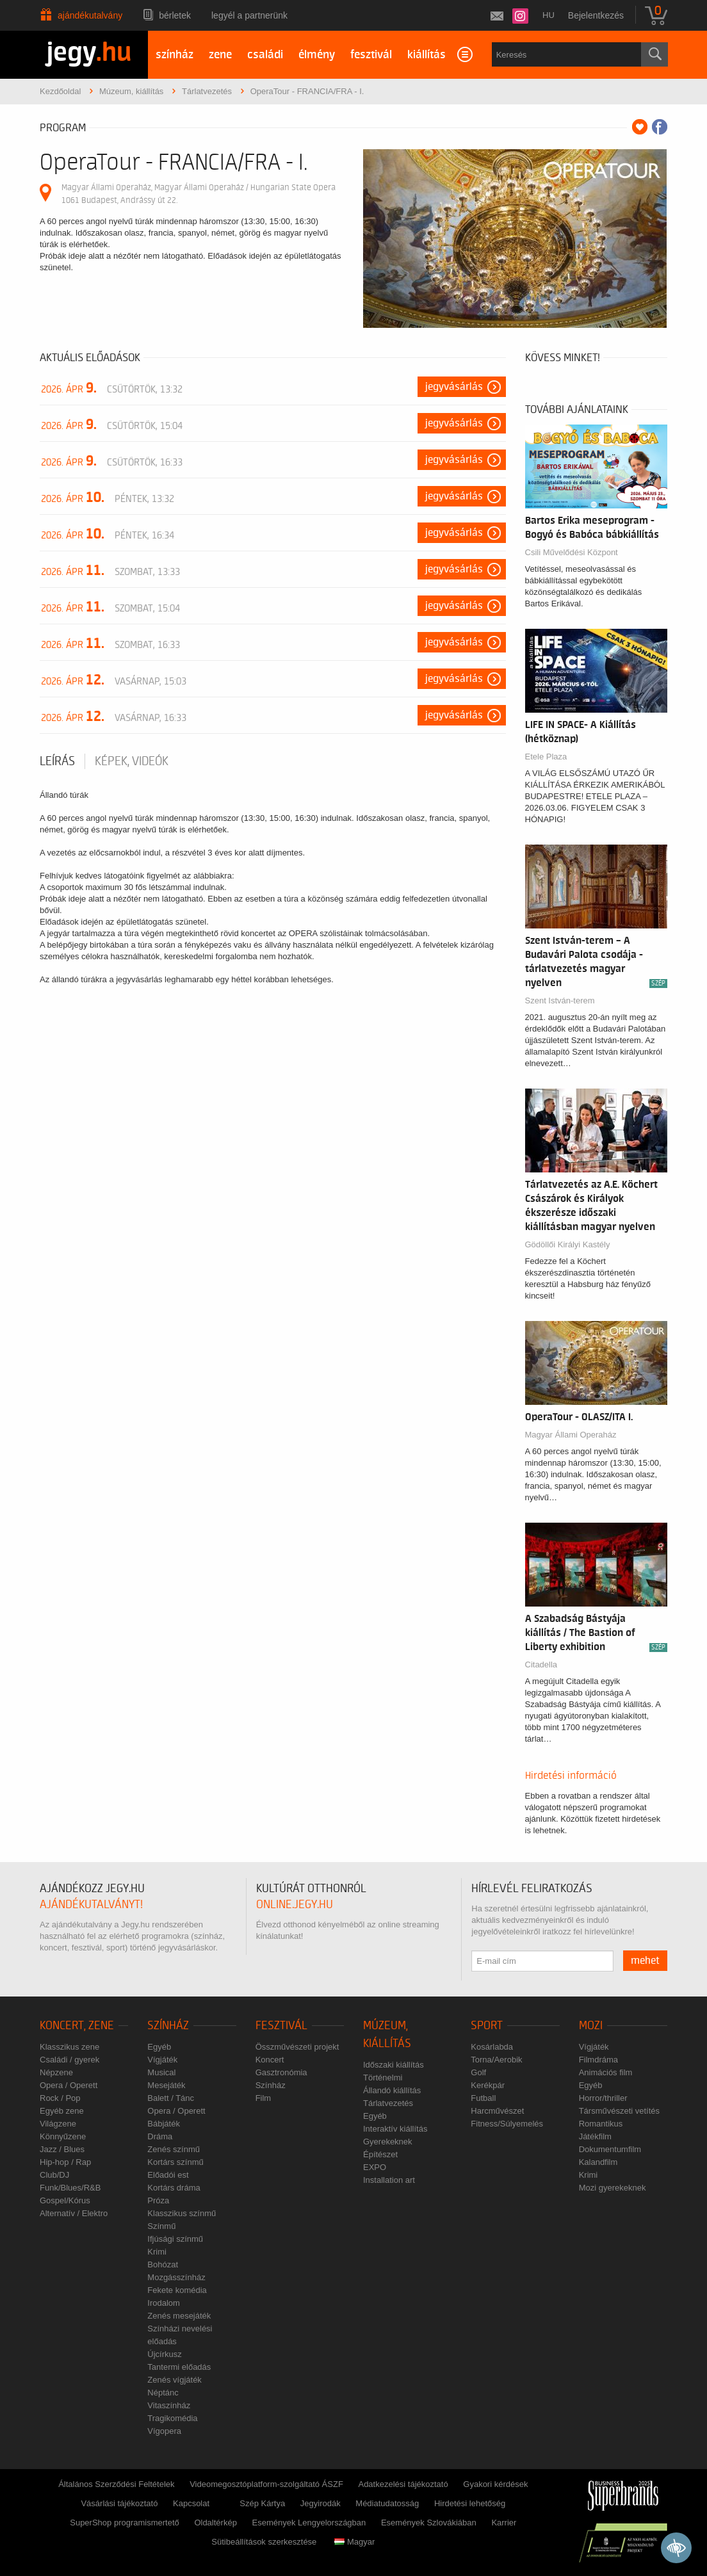  I want to click on Alternatív / Elektro, so click(74, 2213).